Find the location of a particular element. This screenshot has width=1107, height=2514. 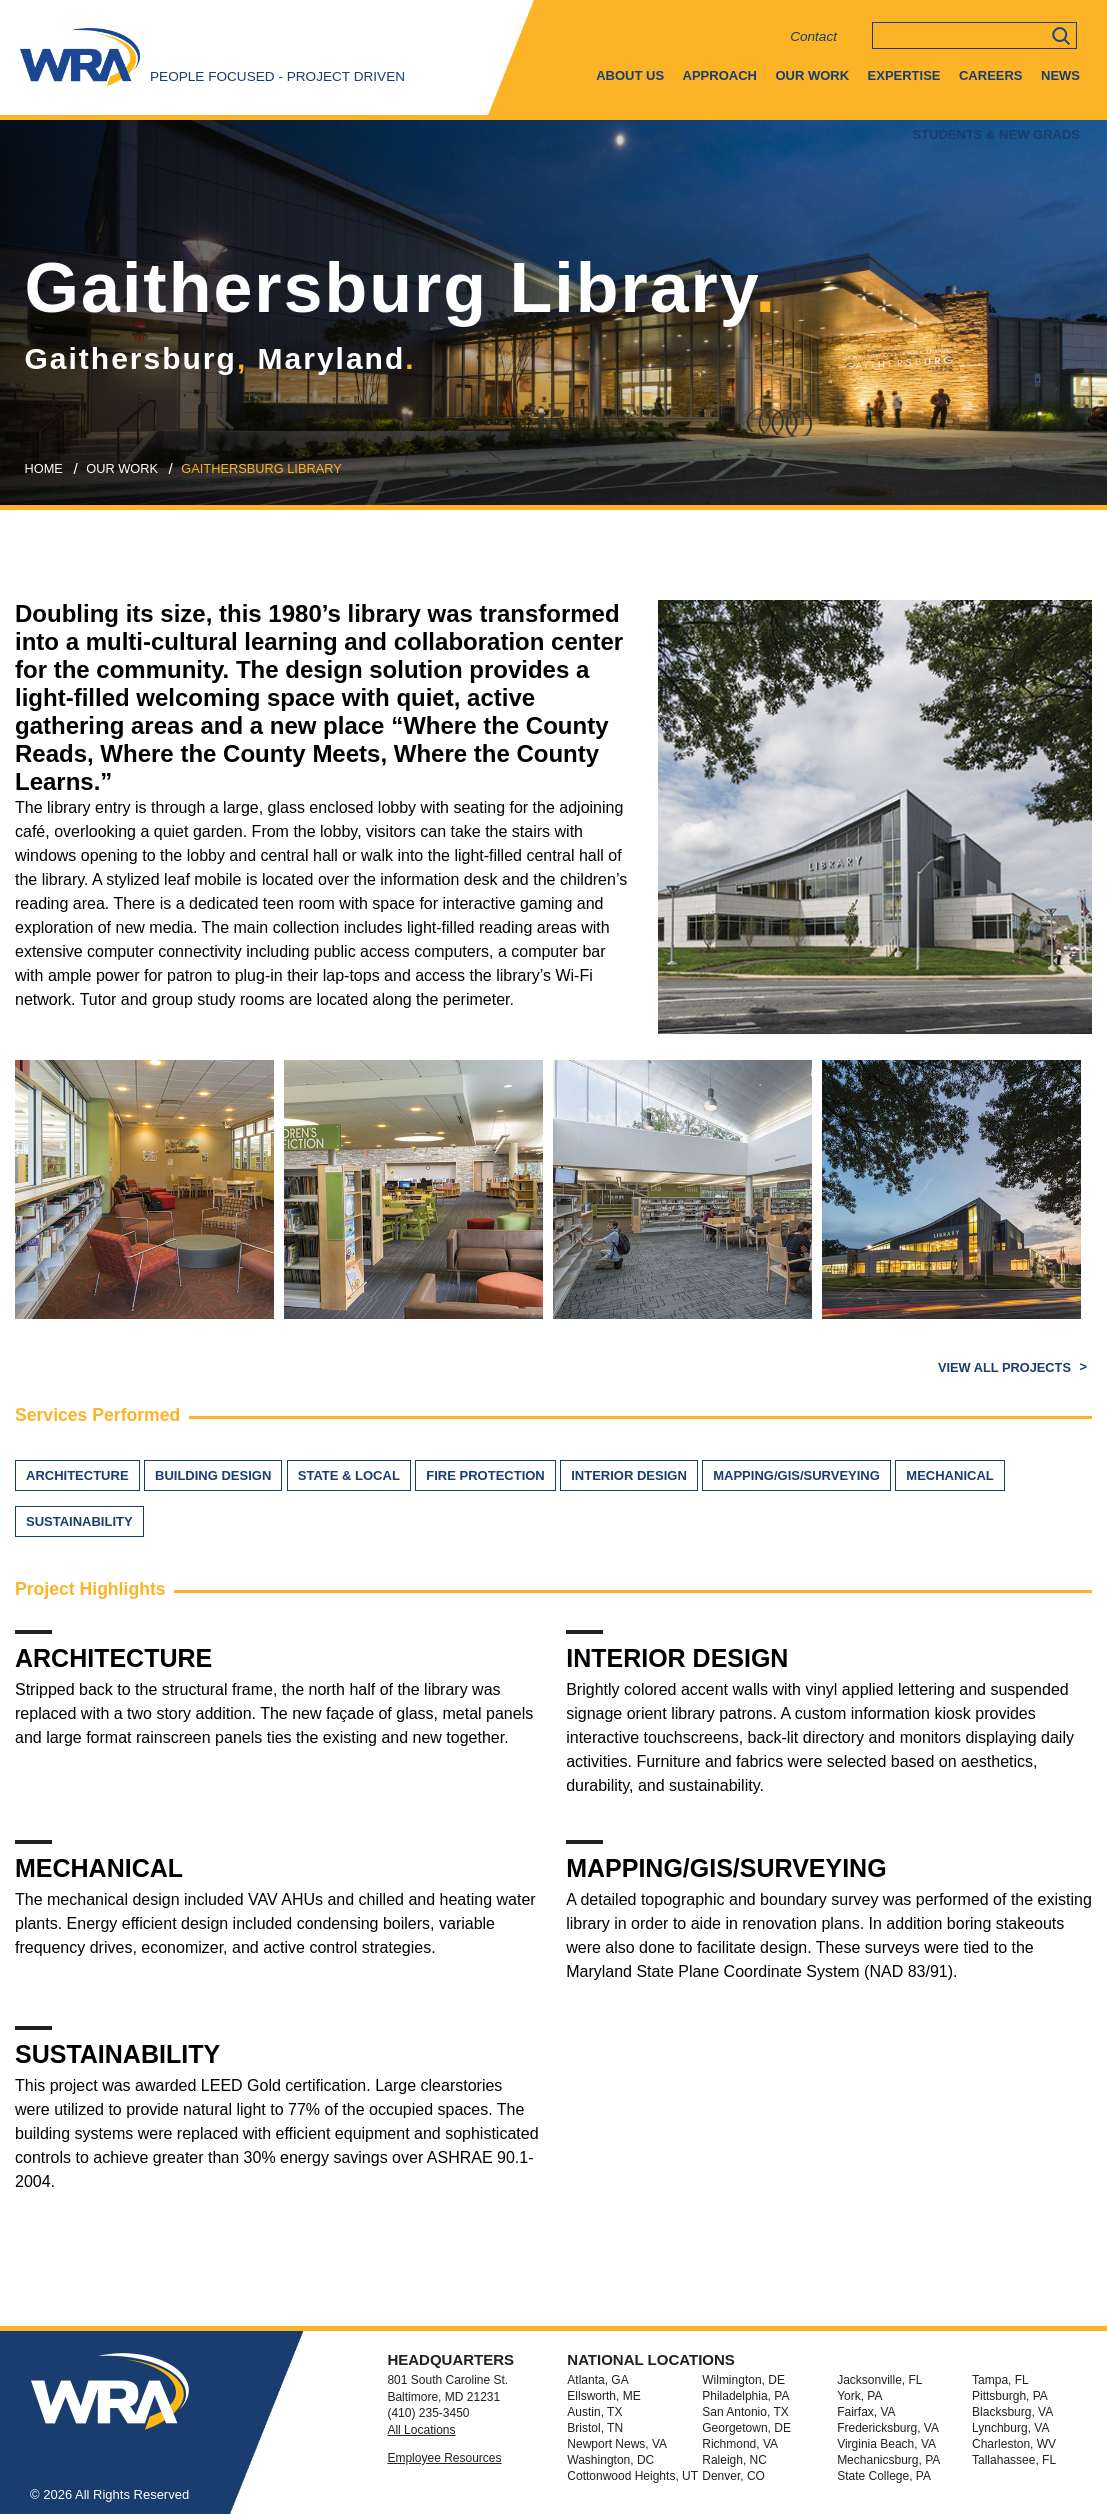

Interior Design is located at coordinates (629, 1475).